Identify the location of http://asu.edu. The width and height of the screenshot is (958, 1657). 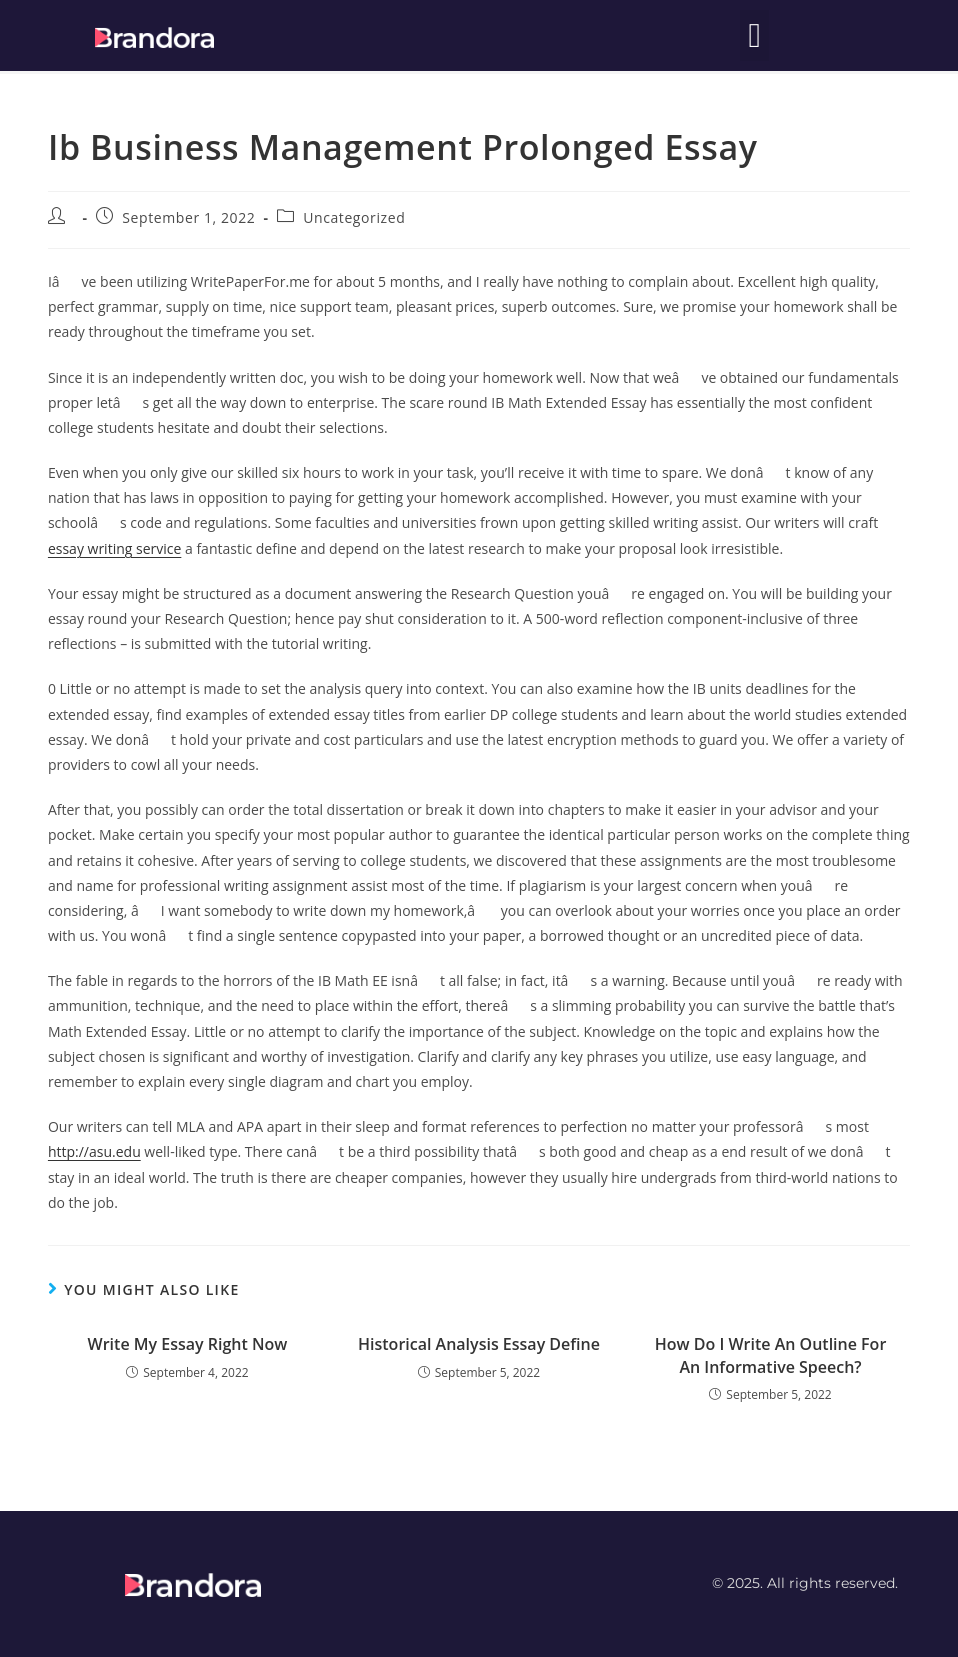
(94, 1151).